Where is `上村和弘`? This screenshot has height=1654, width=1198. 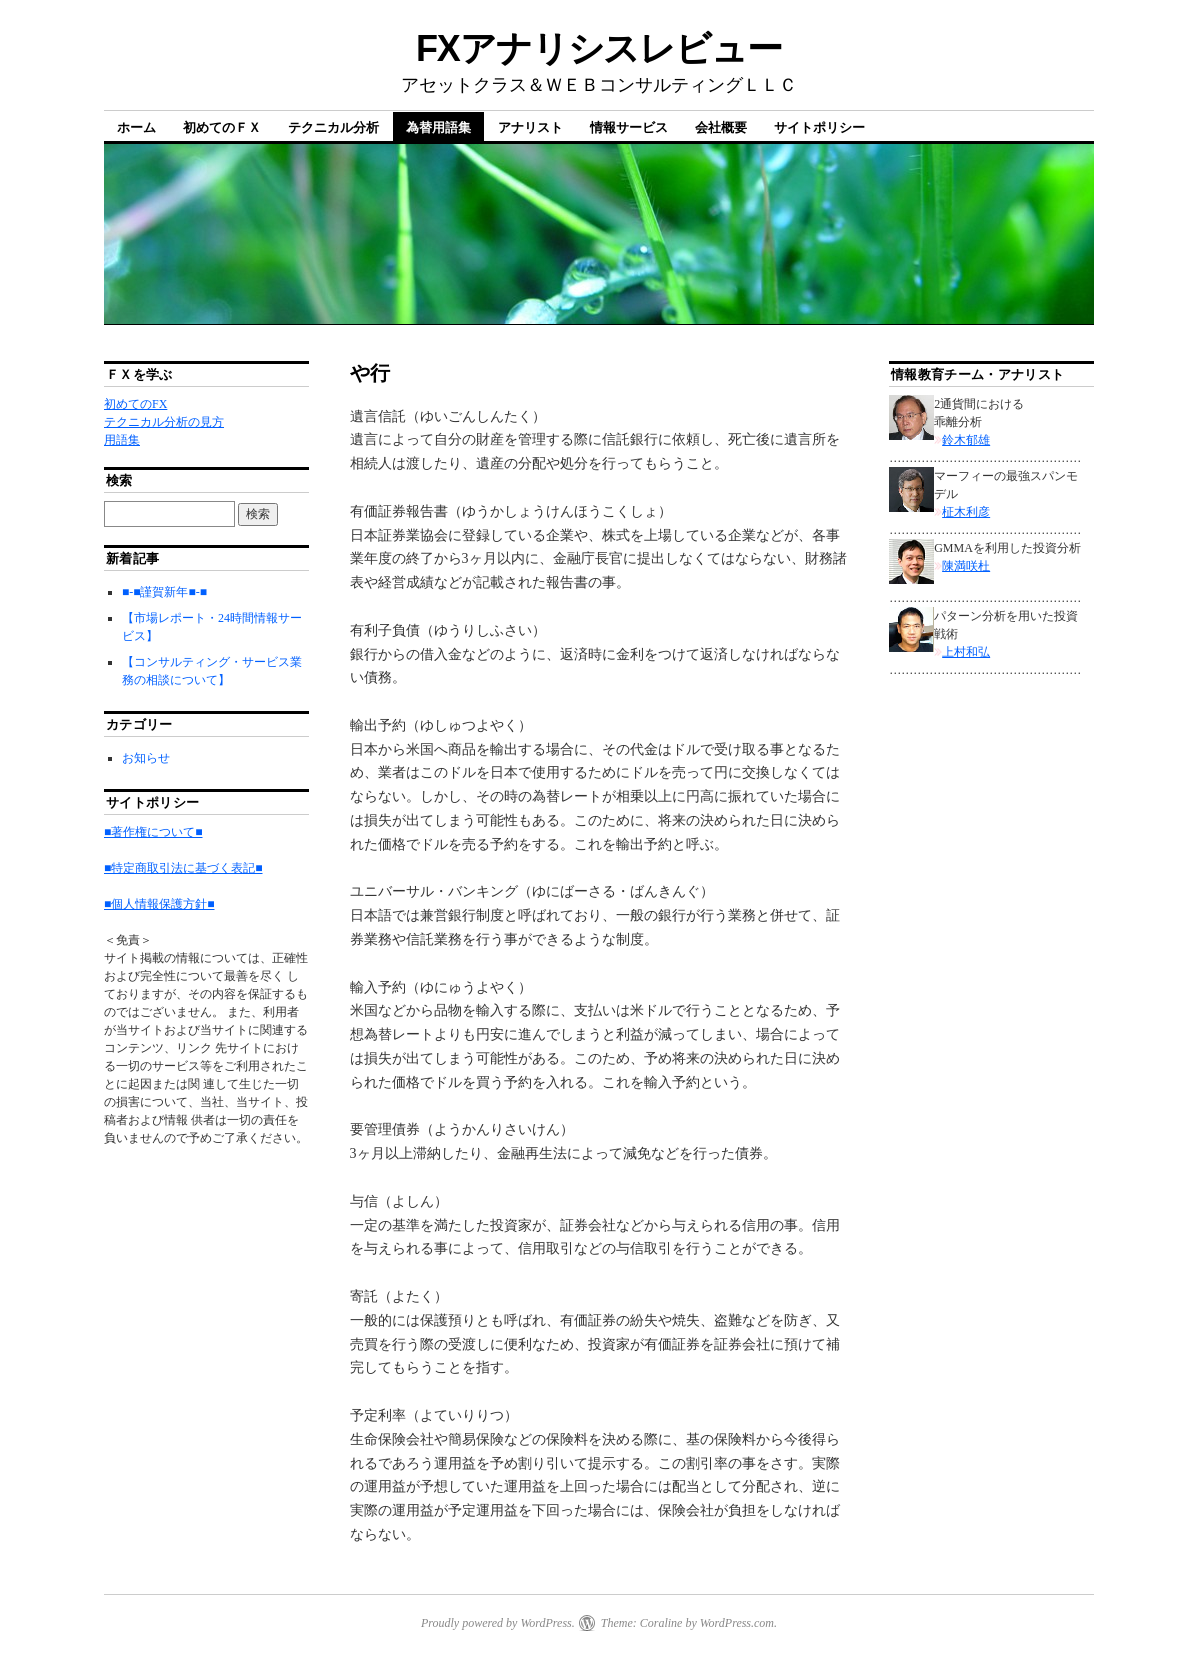 上村和弘 is located at coordinates (966, 652).